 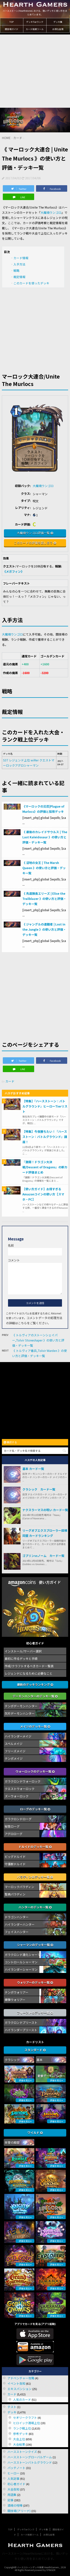 What do you see at coordinates (29, 2462) in the screenshot?
I see `ハースストーンバトルグラウンド` at bounding box center [29, 2462].